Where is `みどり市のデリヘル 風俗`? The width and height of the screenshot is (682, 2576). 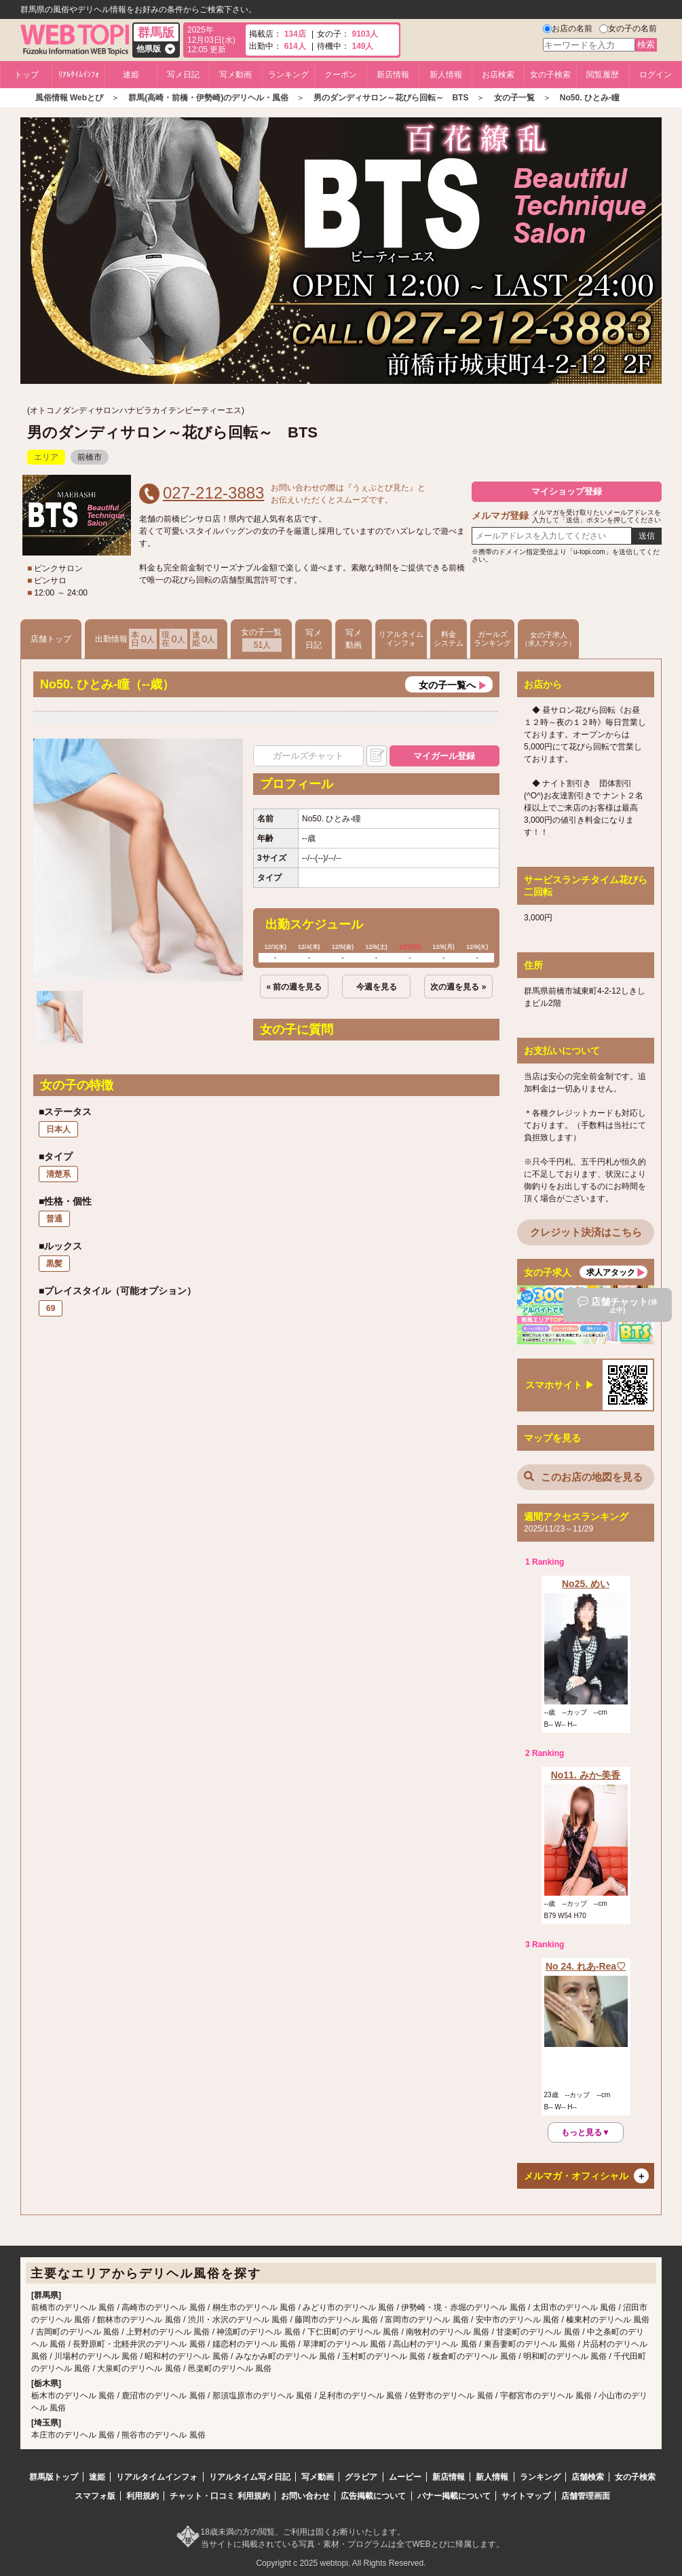
みどり市のデリヘル 風俗 is located at coordinates (348, 2307).